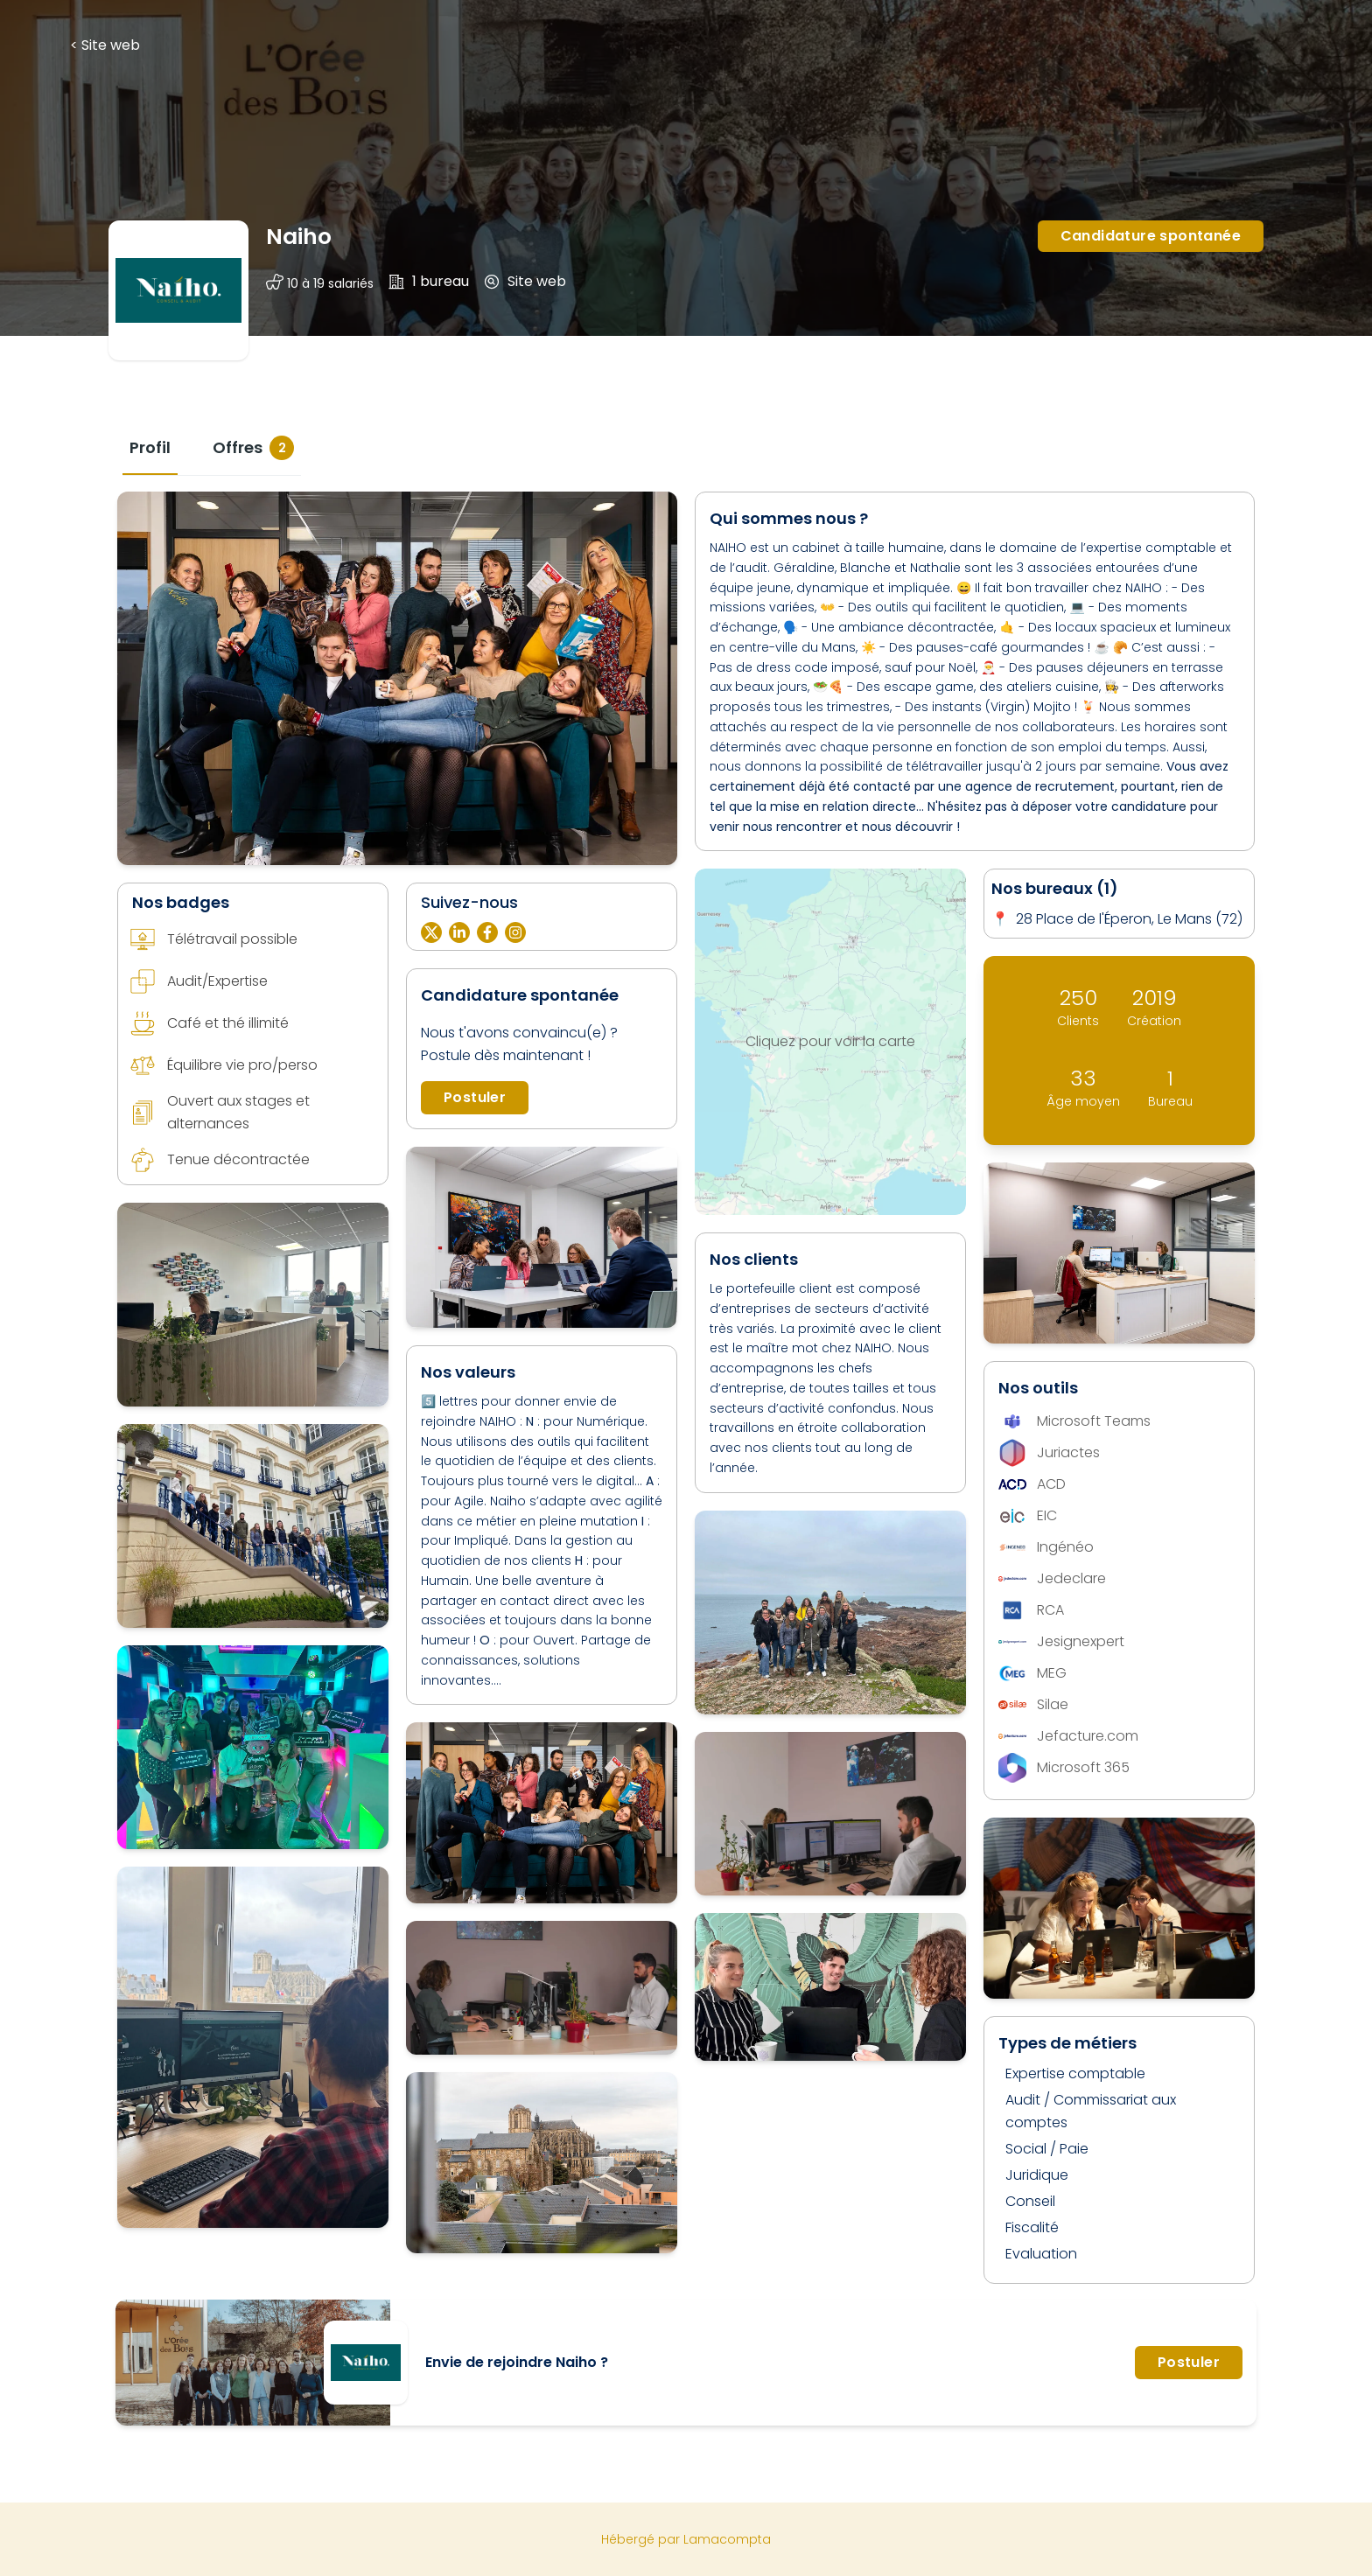 The width and height of the screenshot is (1372, 2576). Describe the element at coordinates (1150, 236) in the screenshot. I see `Candidature spontanée` at that location.